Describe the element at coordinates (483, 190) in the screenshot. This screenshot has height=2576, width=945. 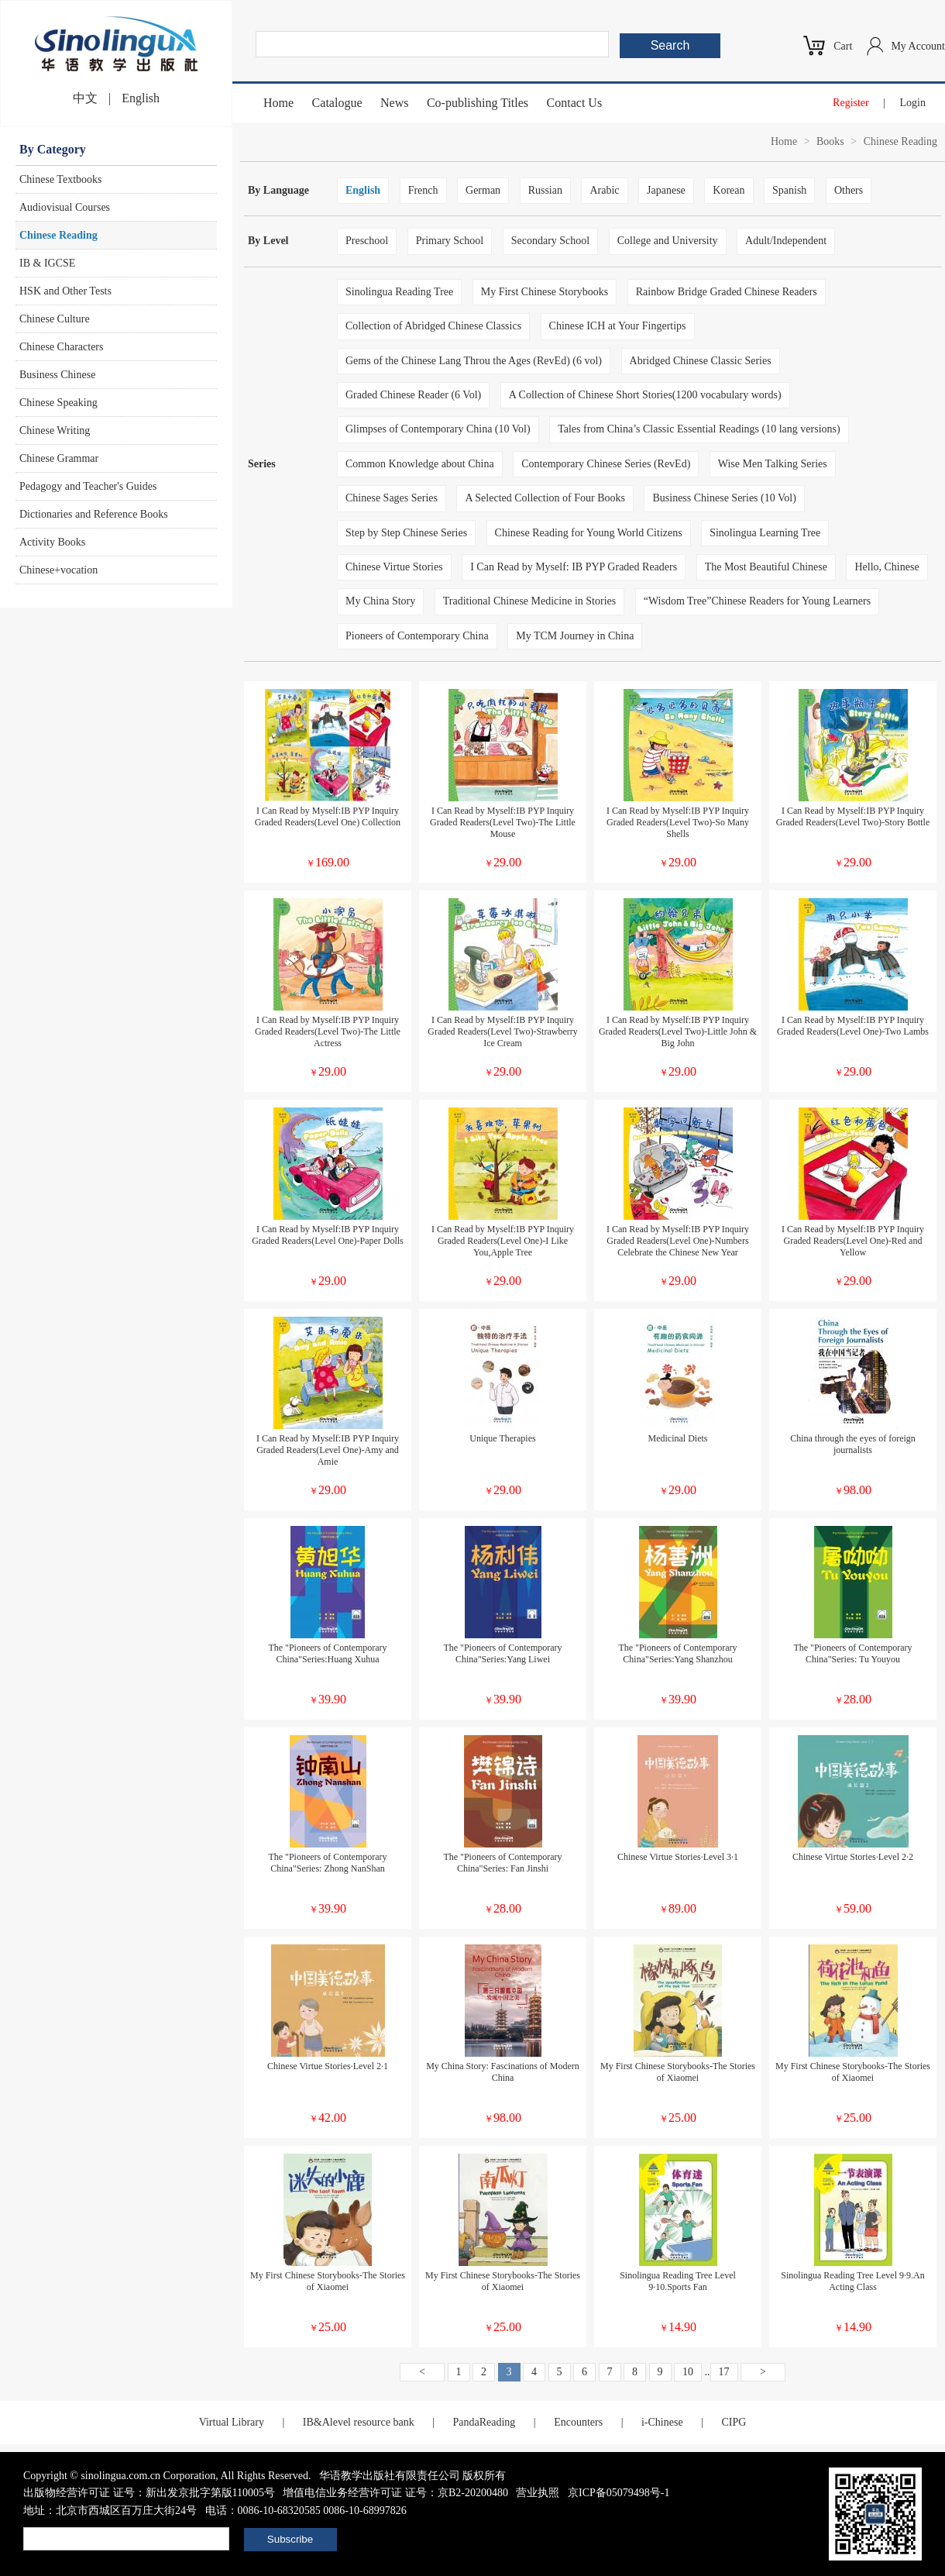
I see `German` at that location.